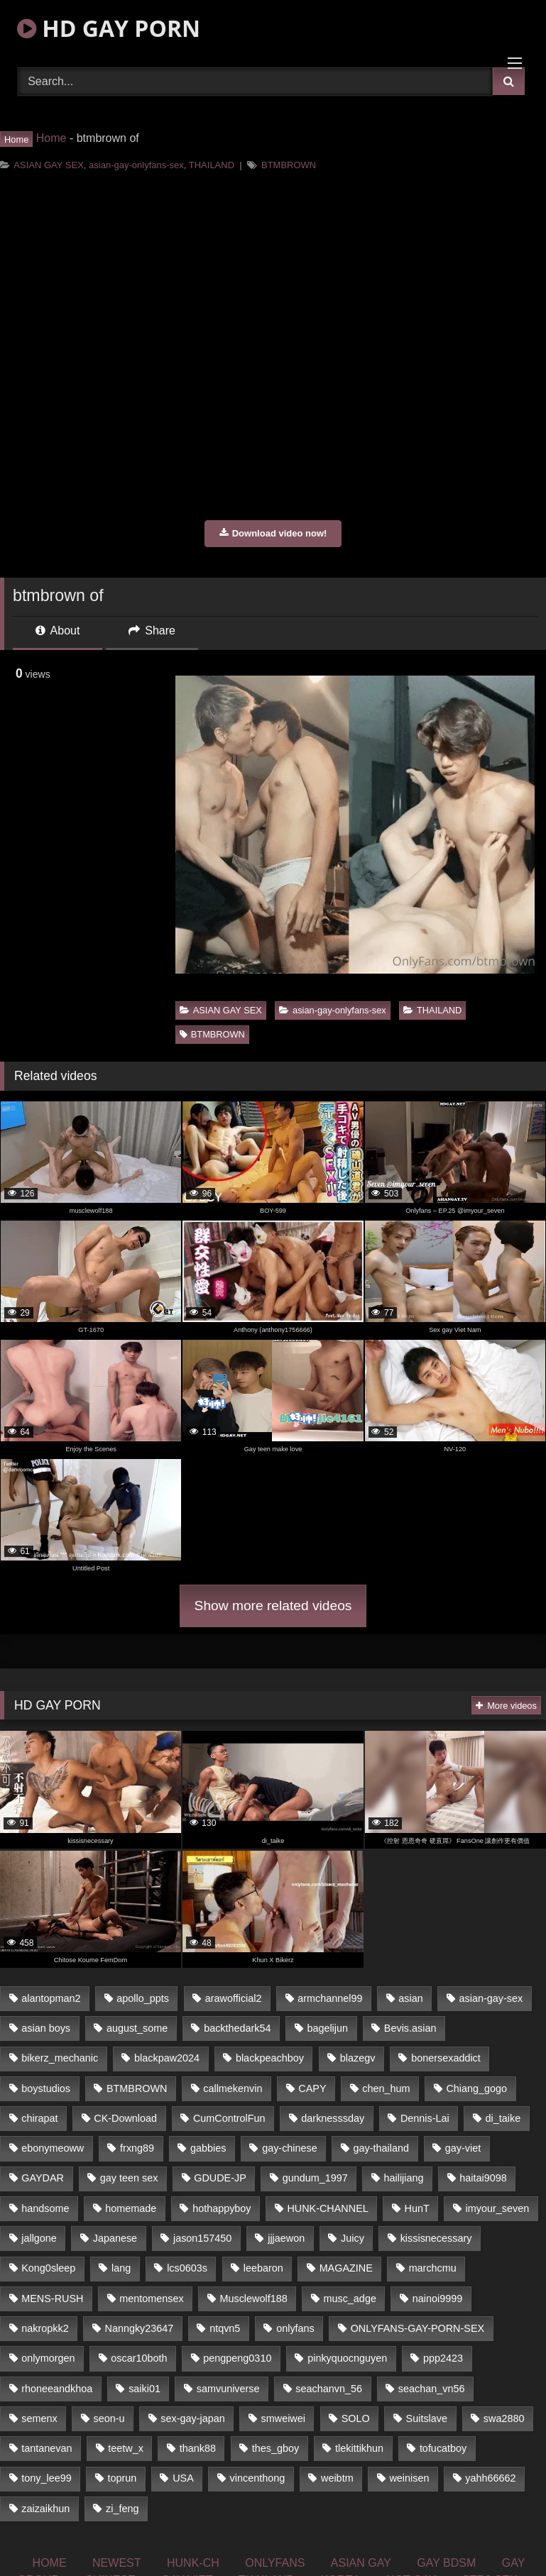  What do you see at coordinates (424, 2118) in the screenshot?
I see `Dennis-Lai [Dennis-Lai (31 items)]` at bounding box center [424, 2118].